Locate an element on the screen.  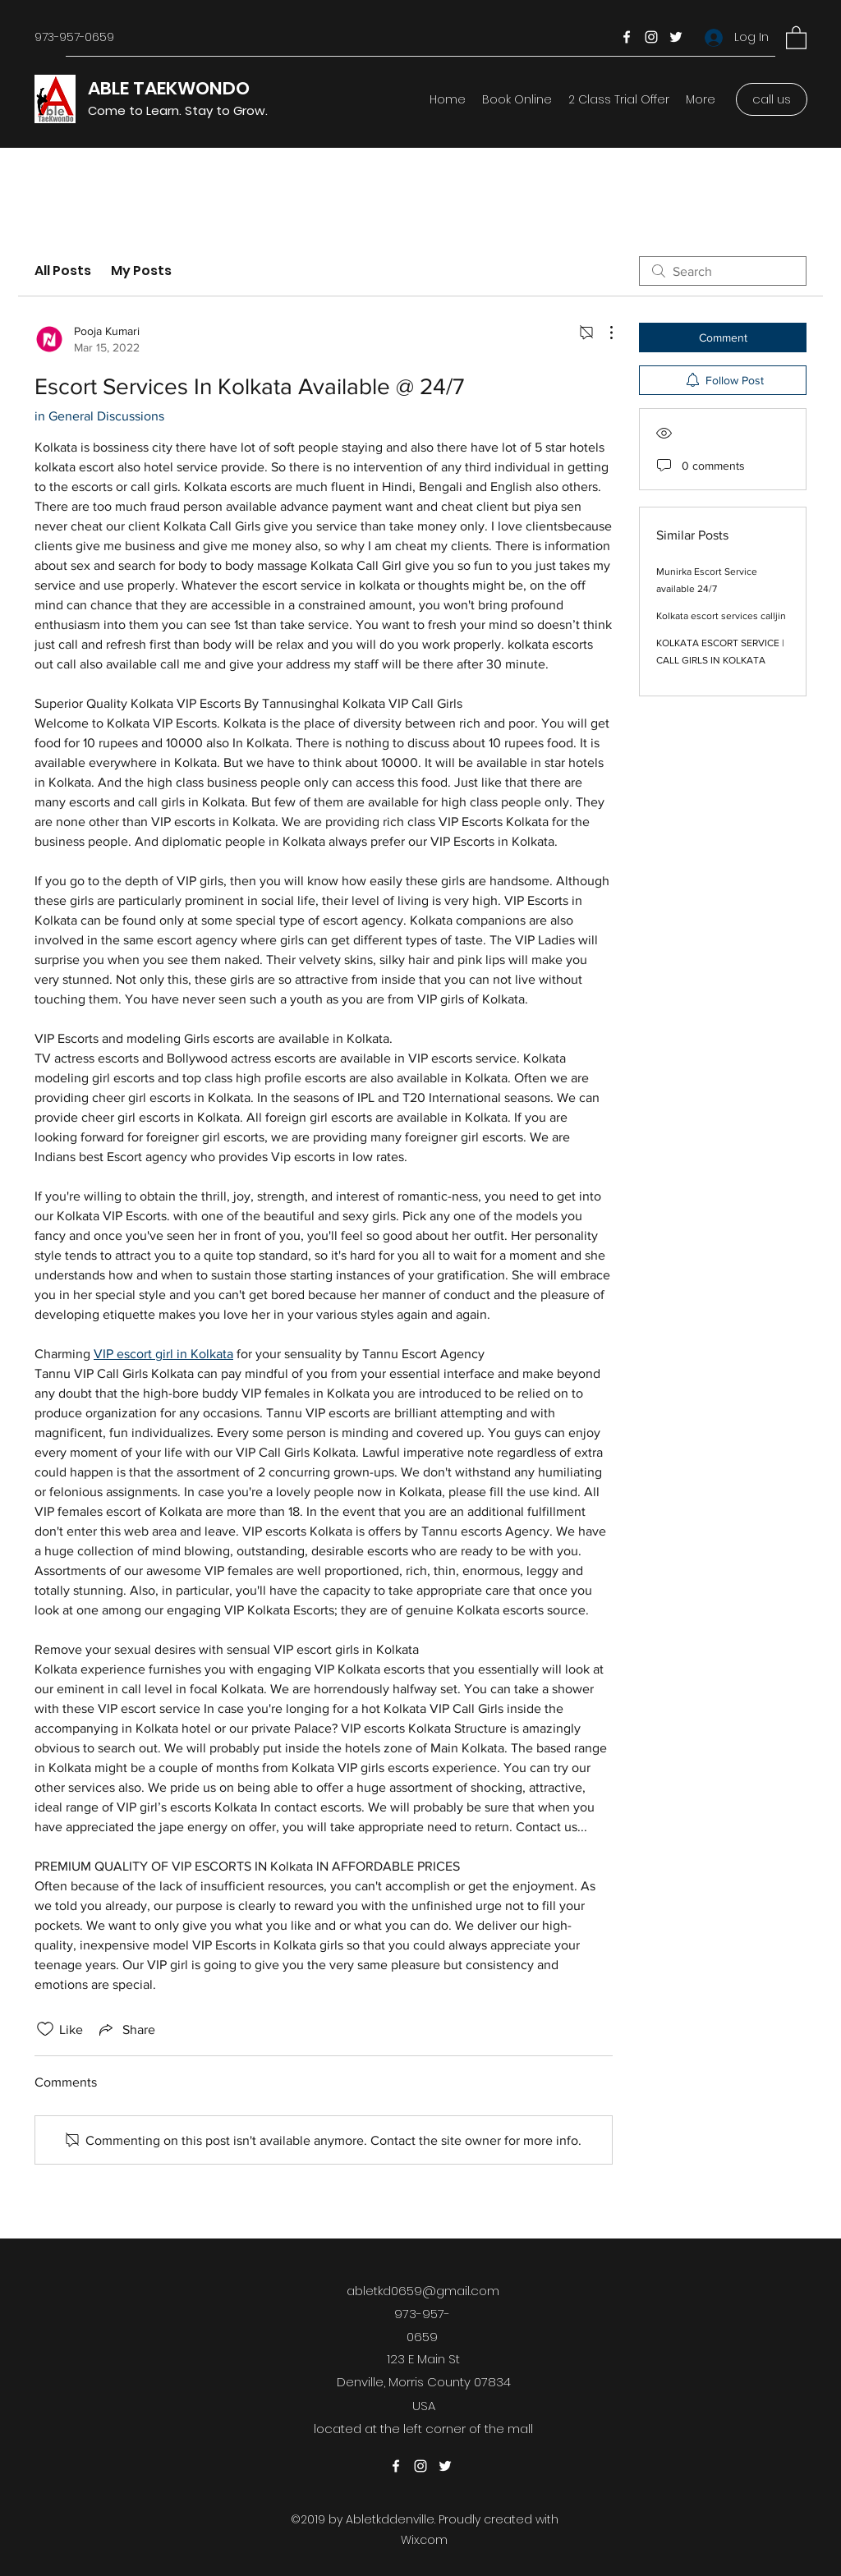
[Instagram] is located at coordinates (651, 37).